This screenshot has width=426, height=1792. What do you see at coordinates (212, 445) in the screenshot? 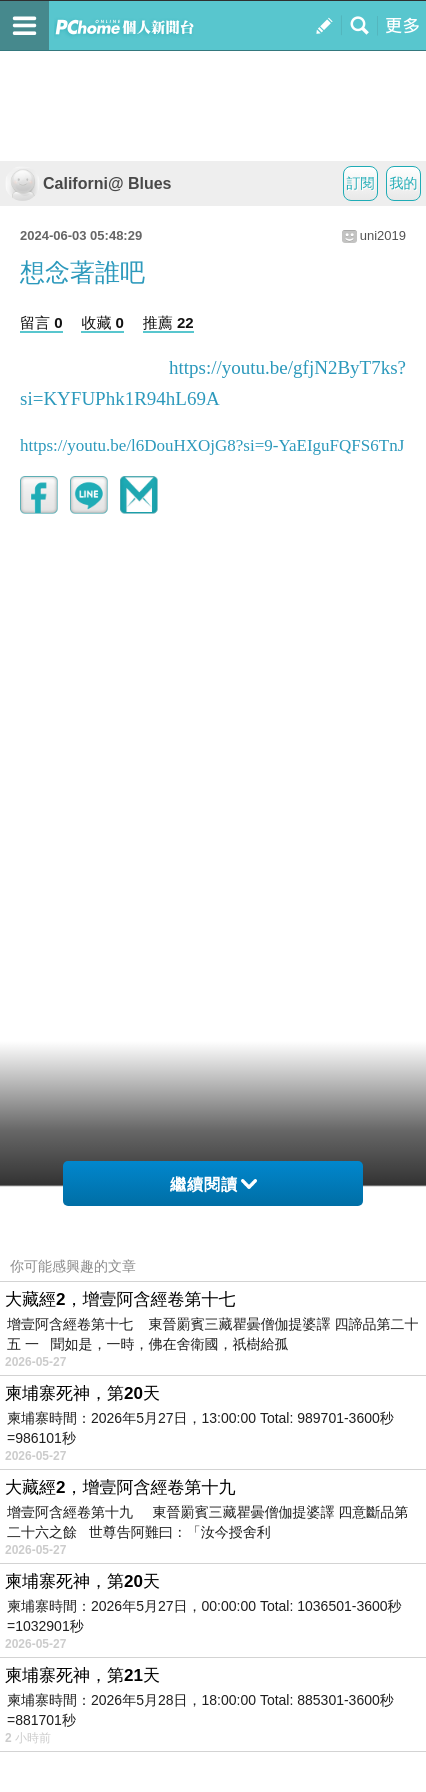
I see `https://youtu.be/l6DouHXOjG8?si=9-YaEIguFQFS6TnJ` at bounding box center [212, 445].